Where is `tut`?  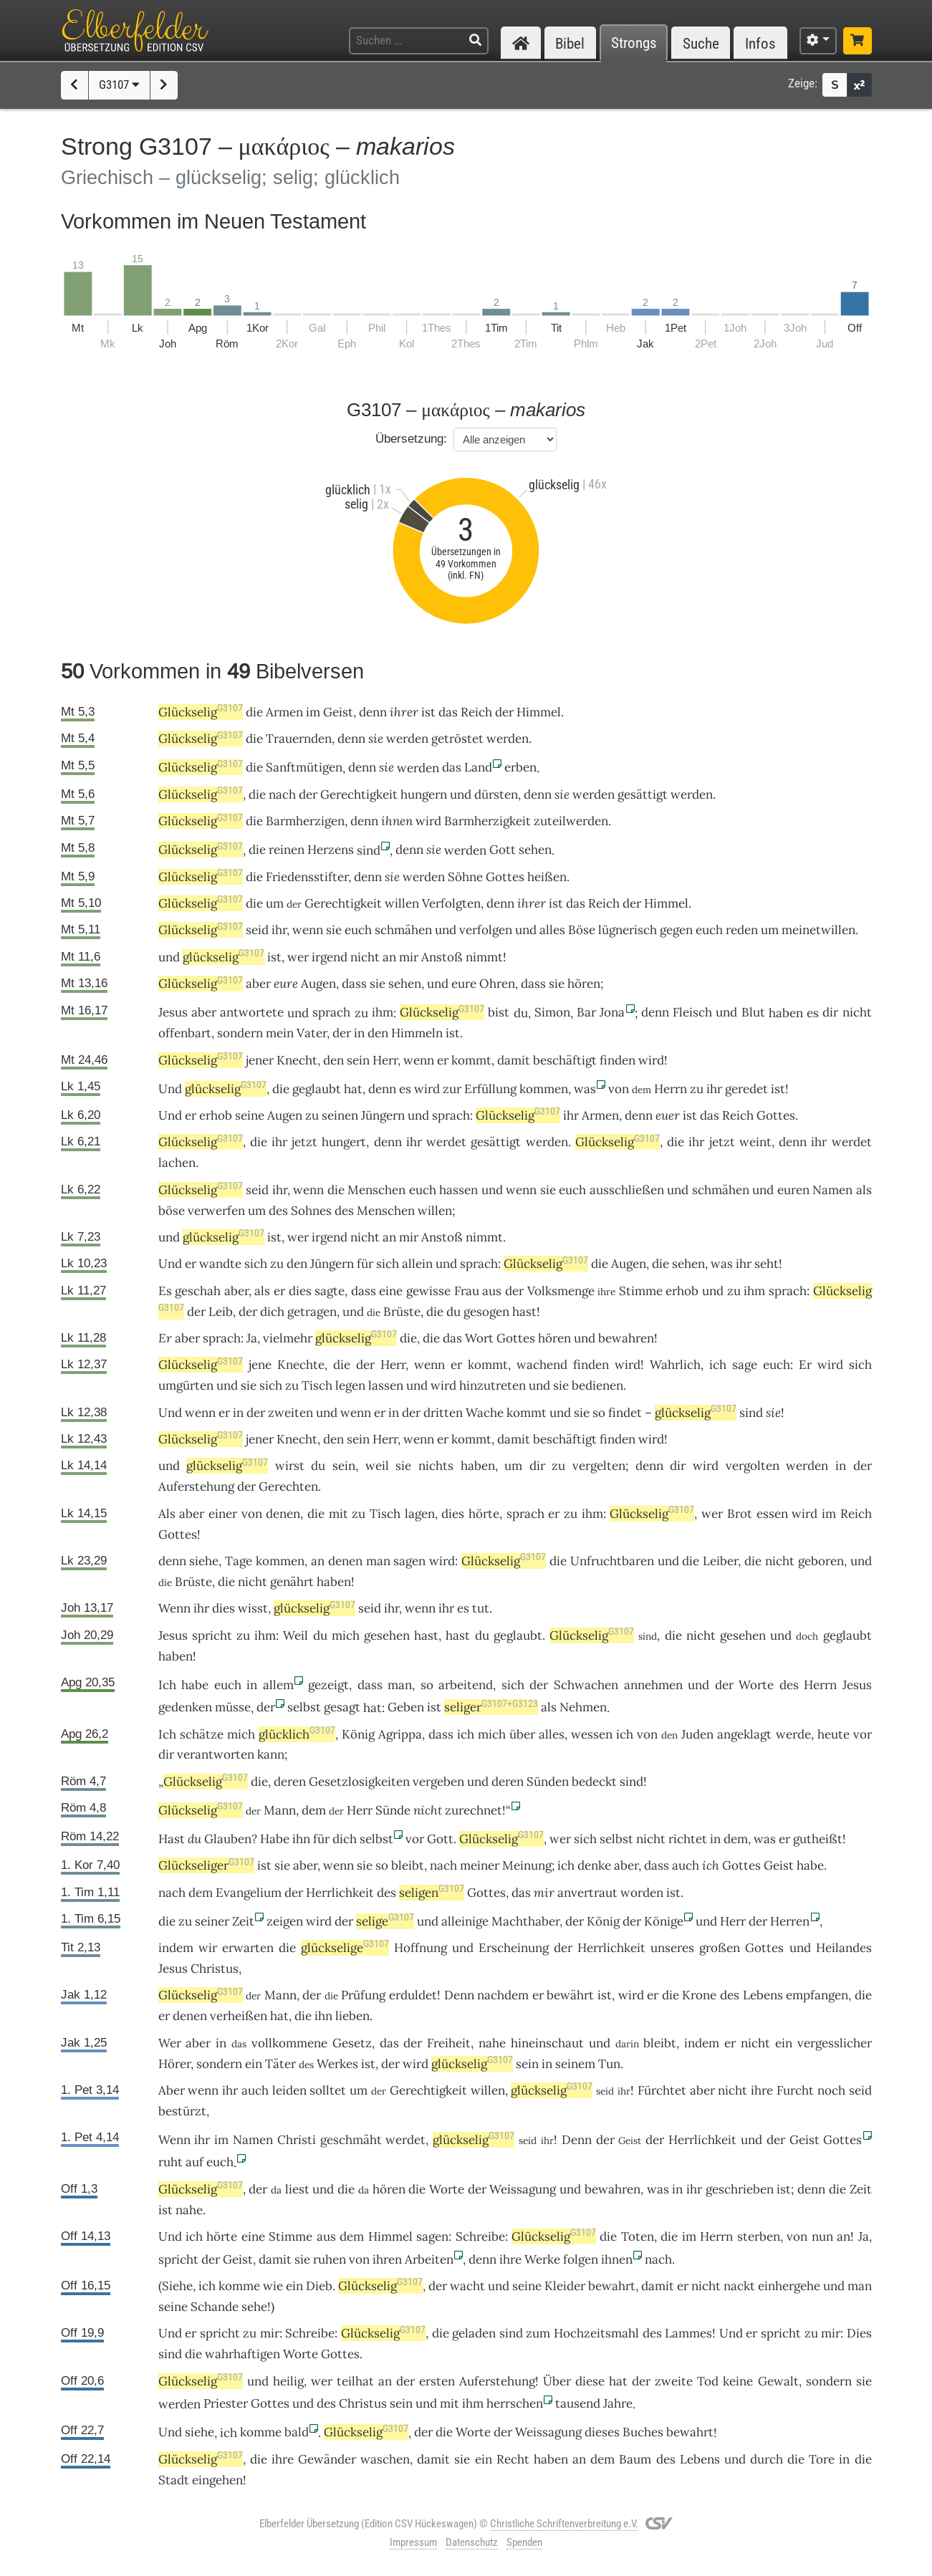 tut is located at coordinates (480, 1608).